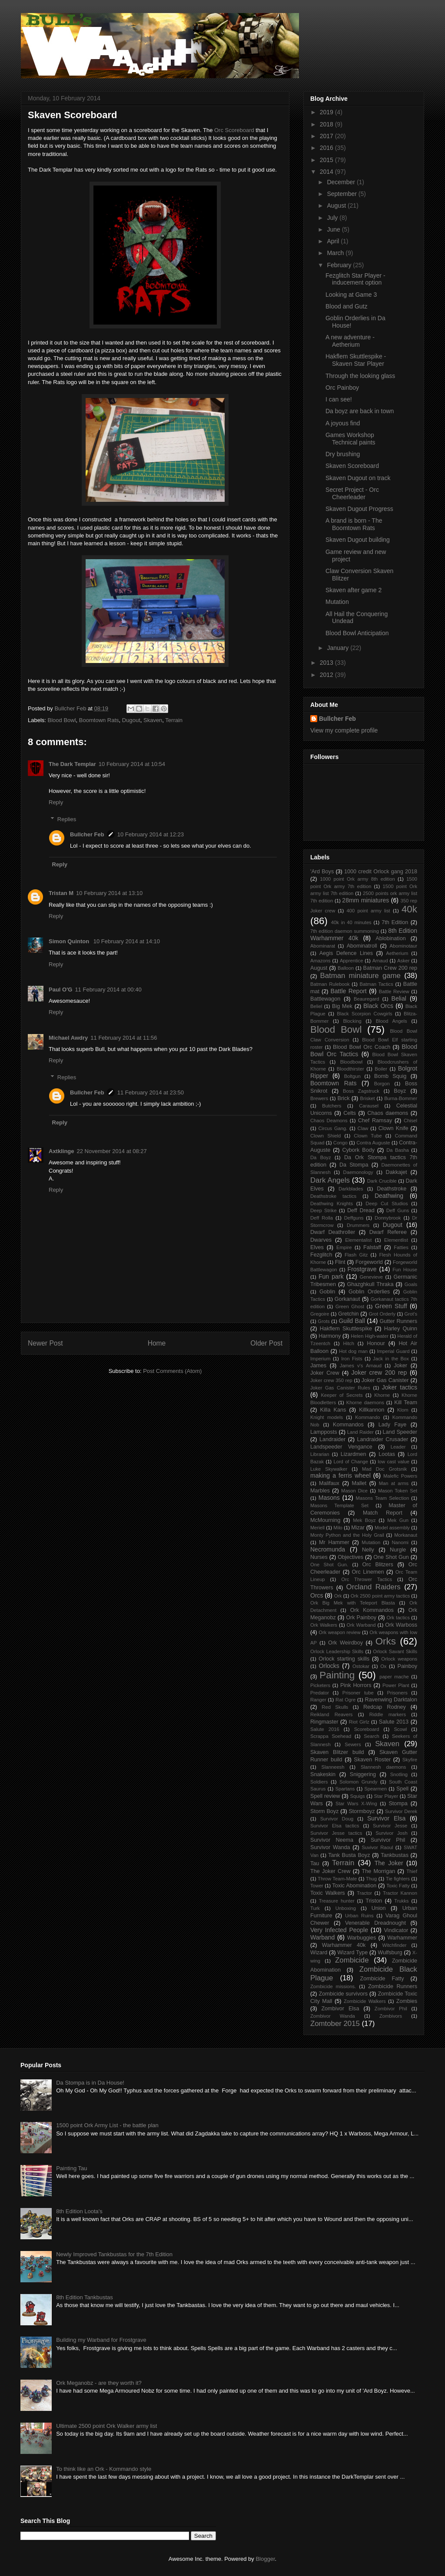  Describe the element at coordinates (322, 872) in the screenshot. I see `'Ard Boys` at that location.